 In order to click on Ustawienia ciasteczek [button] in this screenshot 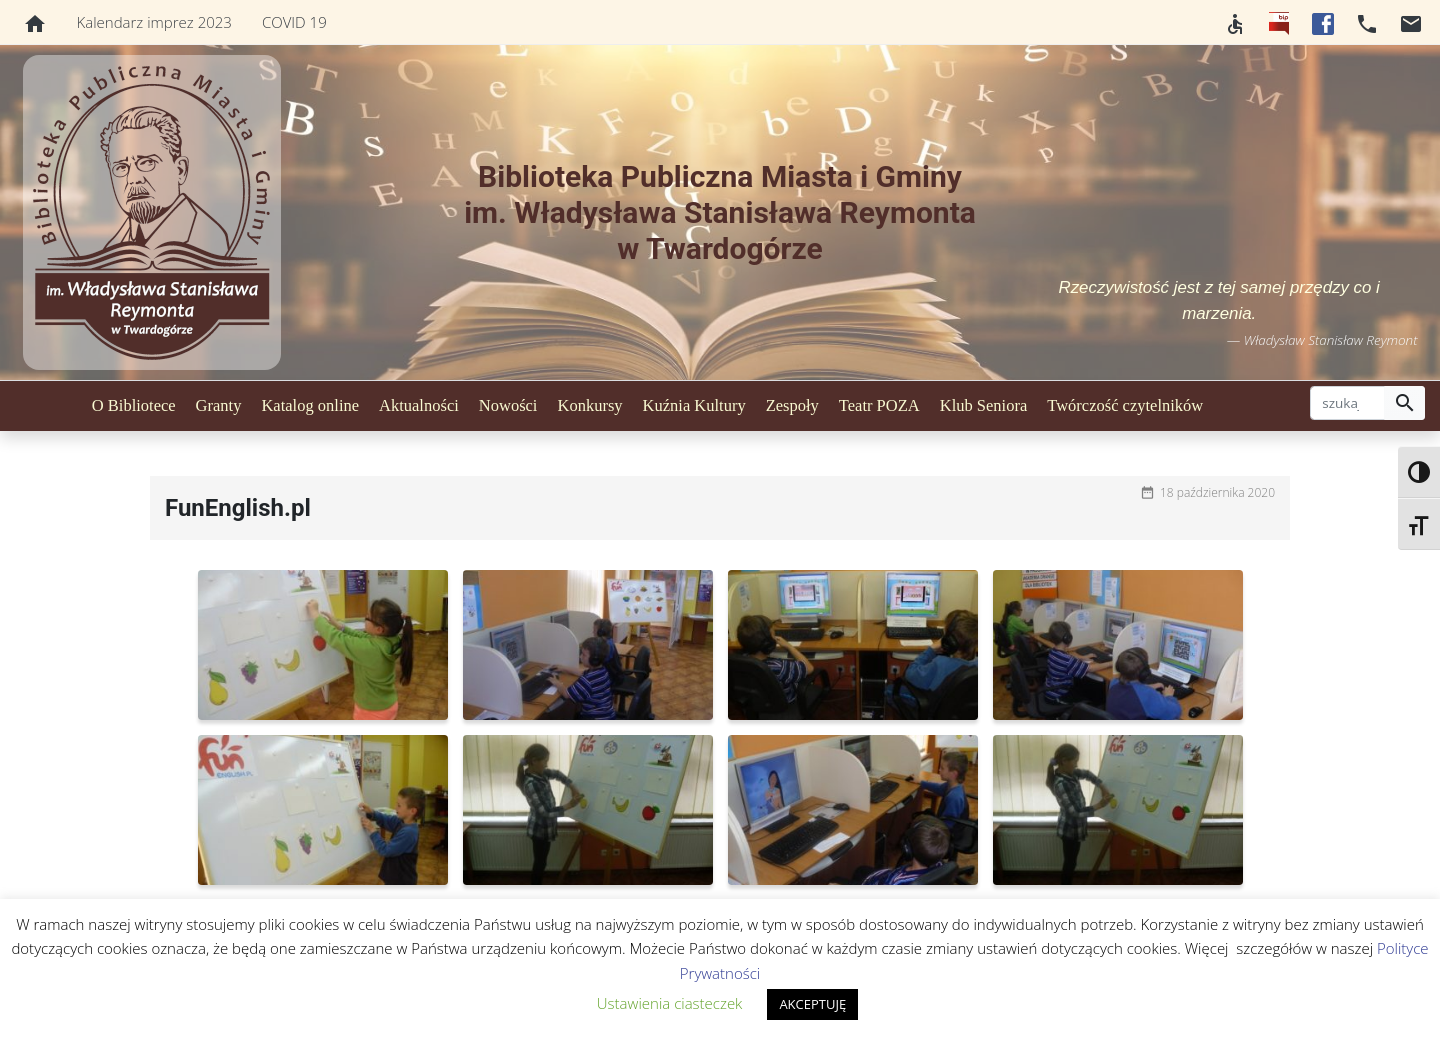, I will do `click(670, 1003)`.